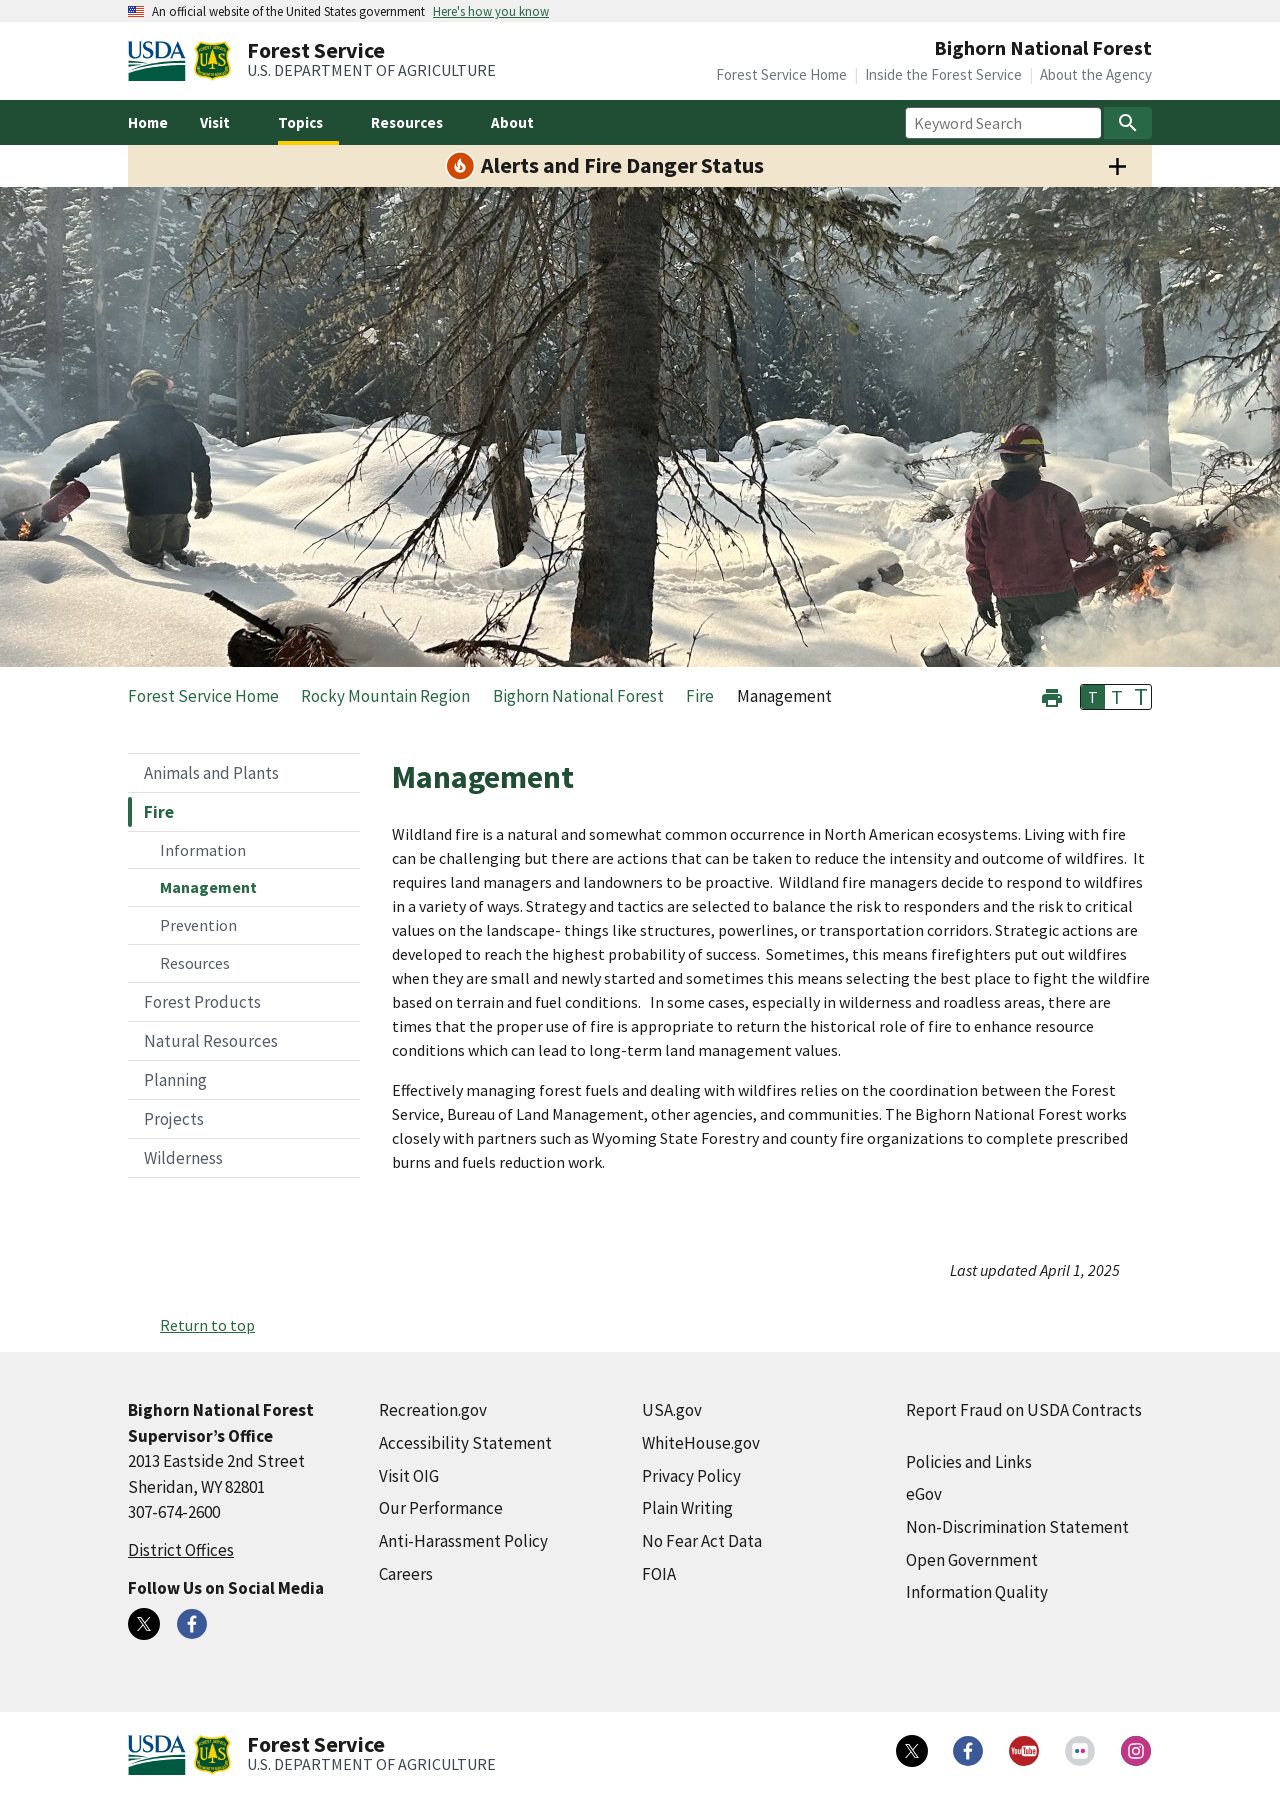 The image size is (1280, 1799). I want to click on Visit OIG [Visit OIG (external link)], so click(409, 1476).